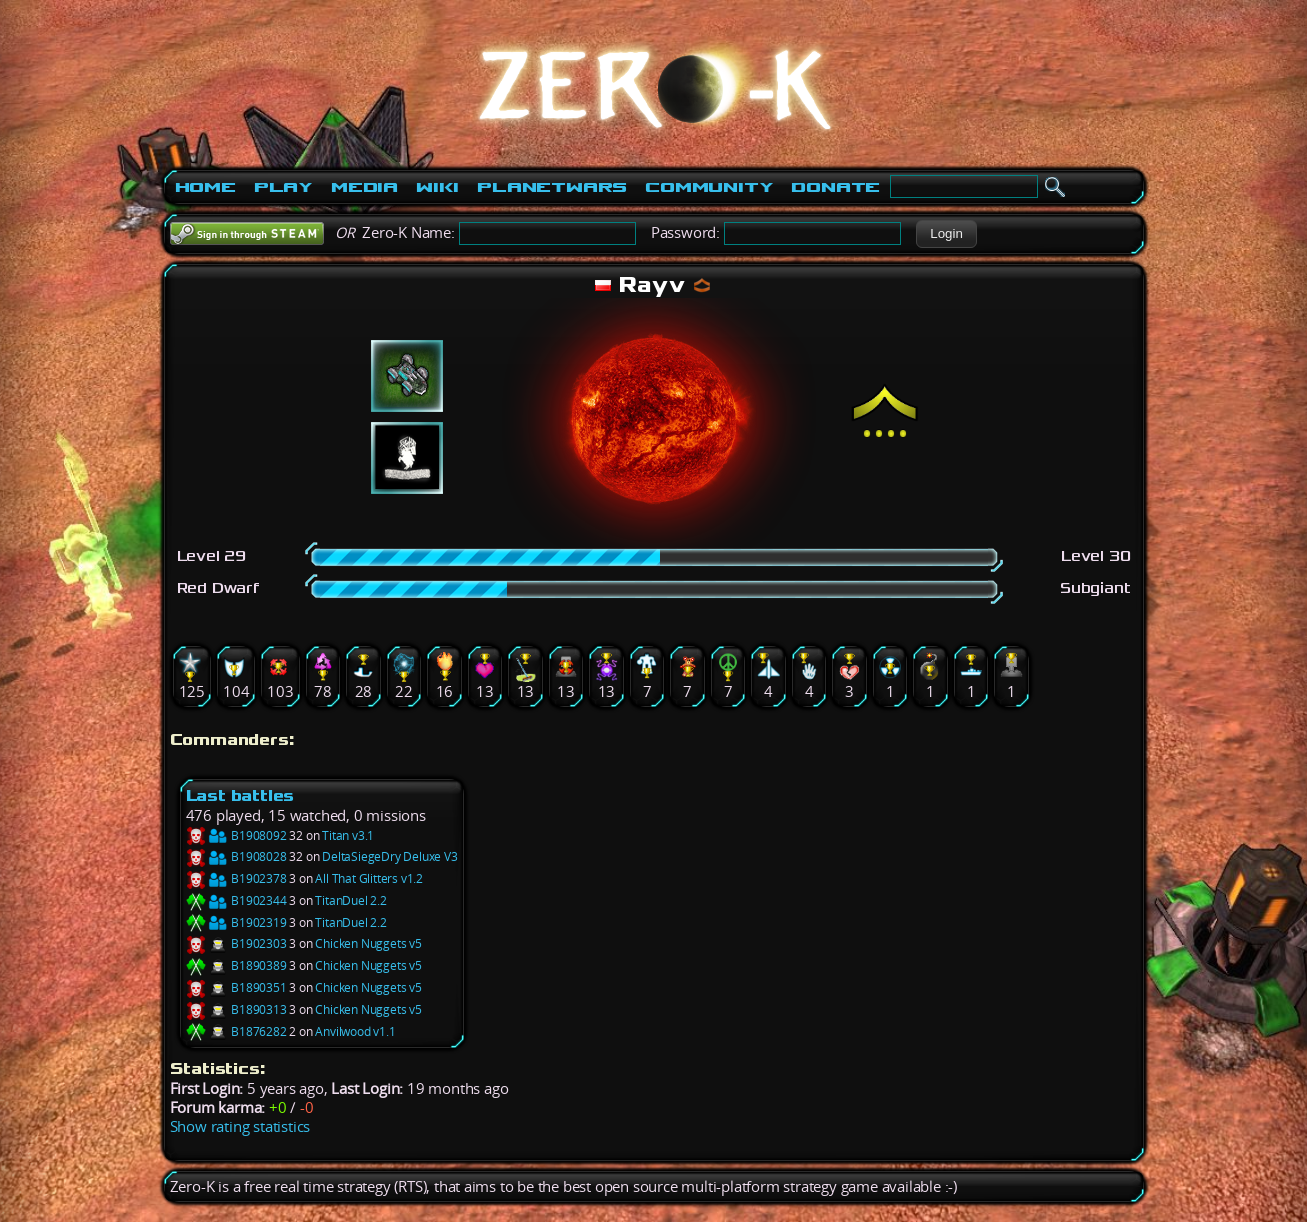  I want to click on Titan v3.1, so click(348, 835).